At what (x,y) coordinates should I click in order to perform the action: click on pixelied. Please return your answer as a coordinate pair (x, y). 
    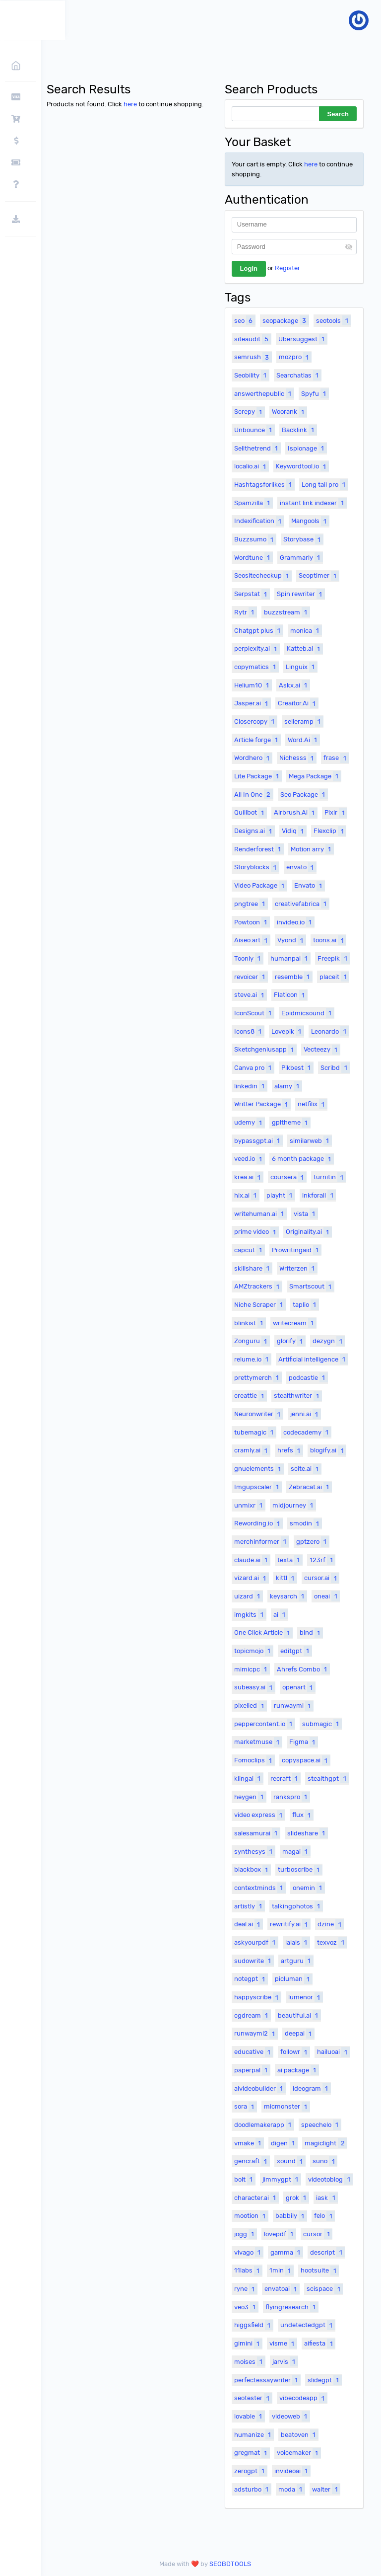
    Looking at the image, I should click on (250, 1706).